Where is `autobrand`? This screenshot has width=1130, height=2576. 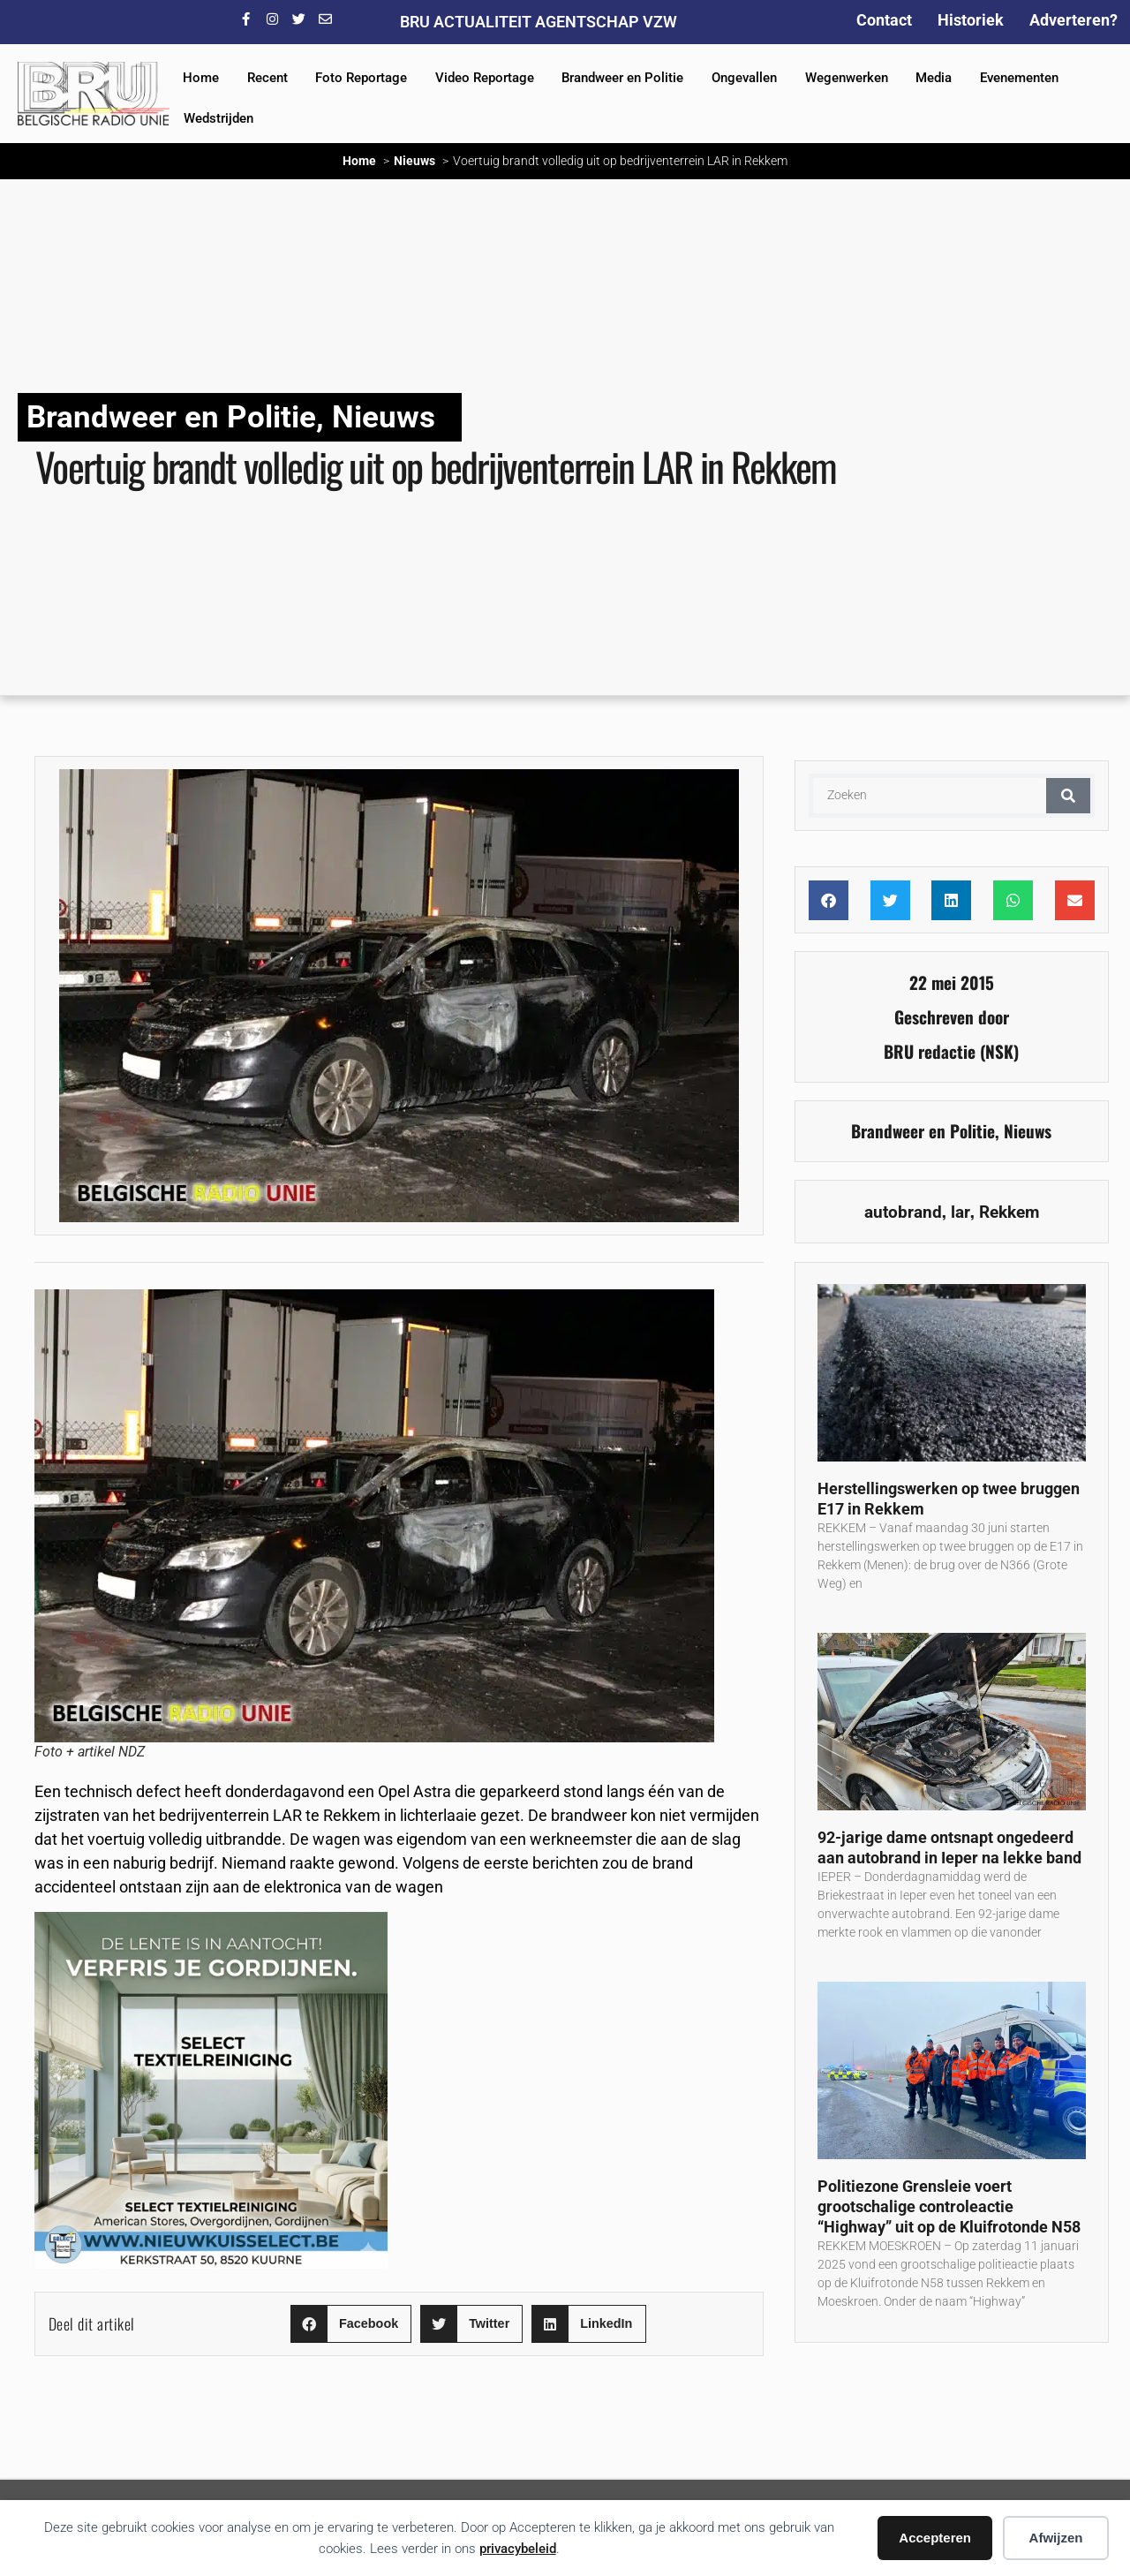
autobrand is located at coordinates (903, 1212).